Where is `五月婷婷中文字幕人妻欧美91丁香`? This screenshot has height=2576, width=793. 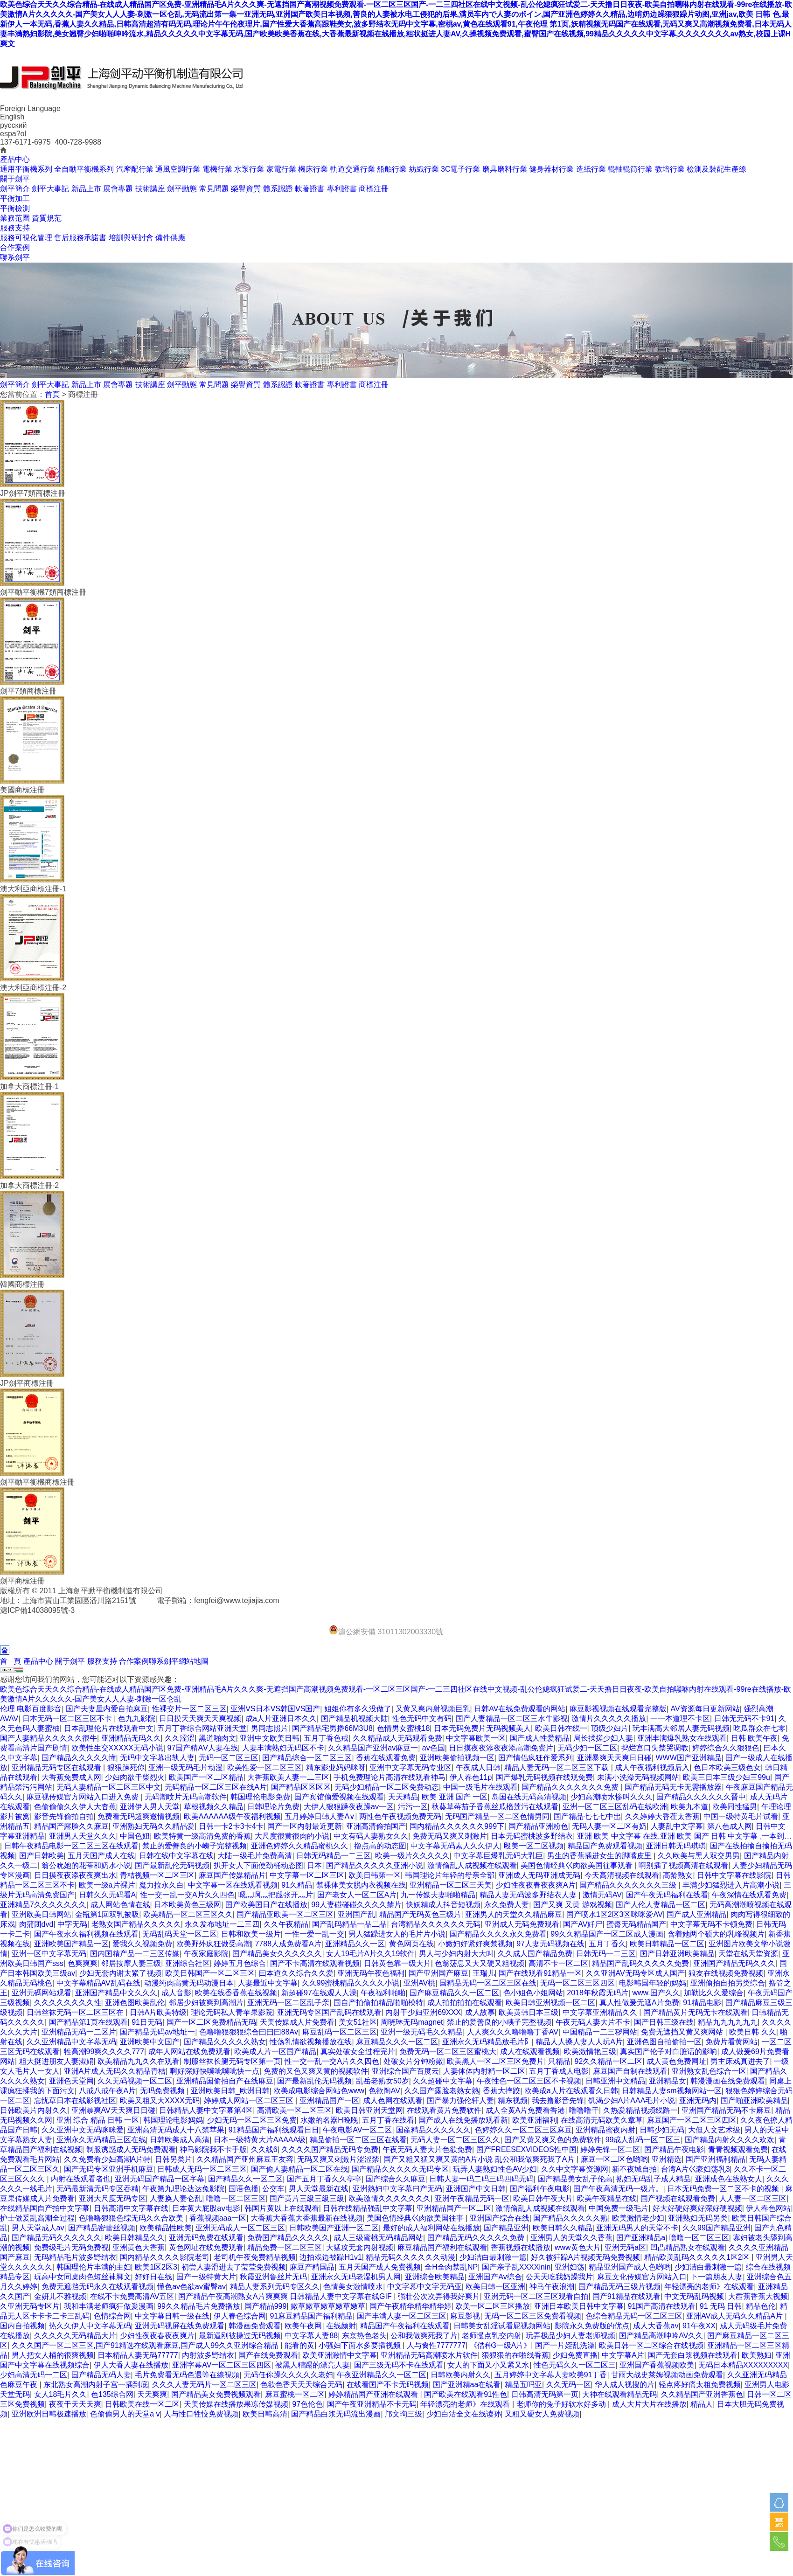
五月婷婷中文字幕人妻欧美91丁香 is located at coordinates (550, 2375).